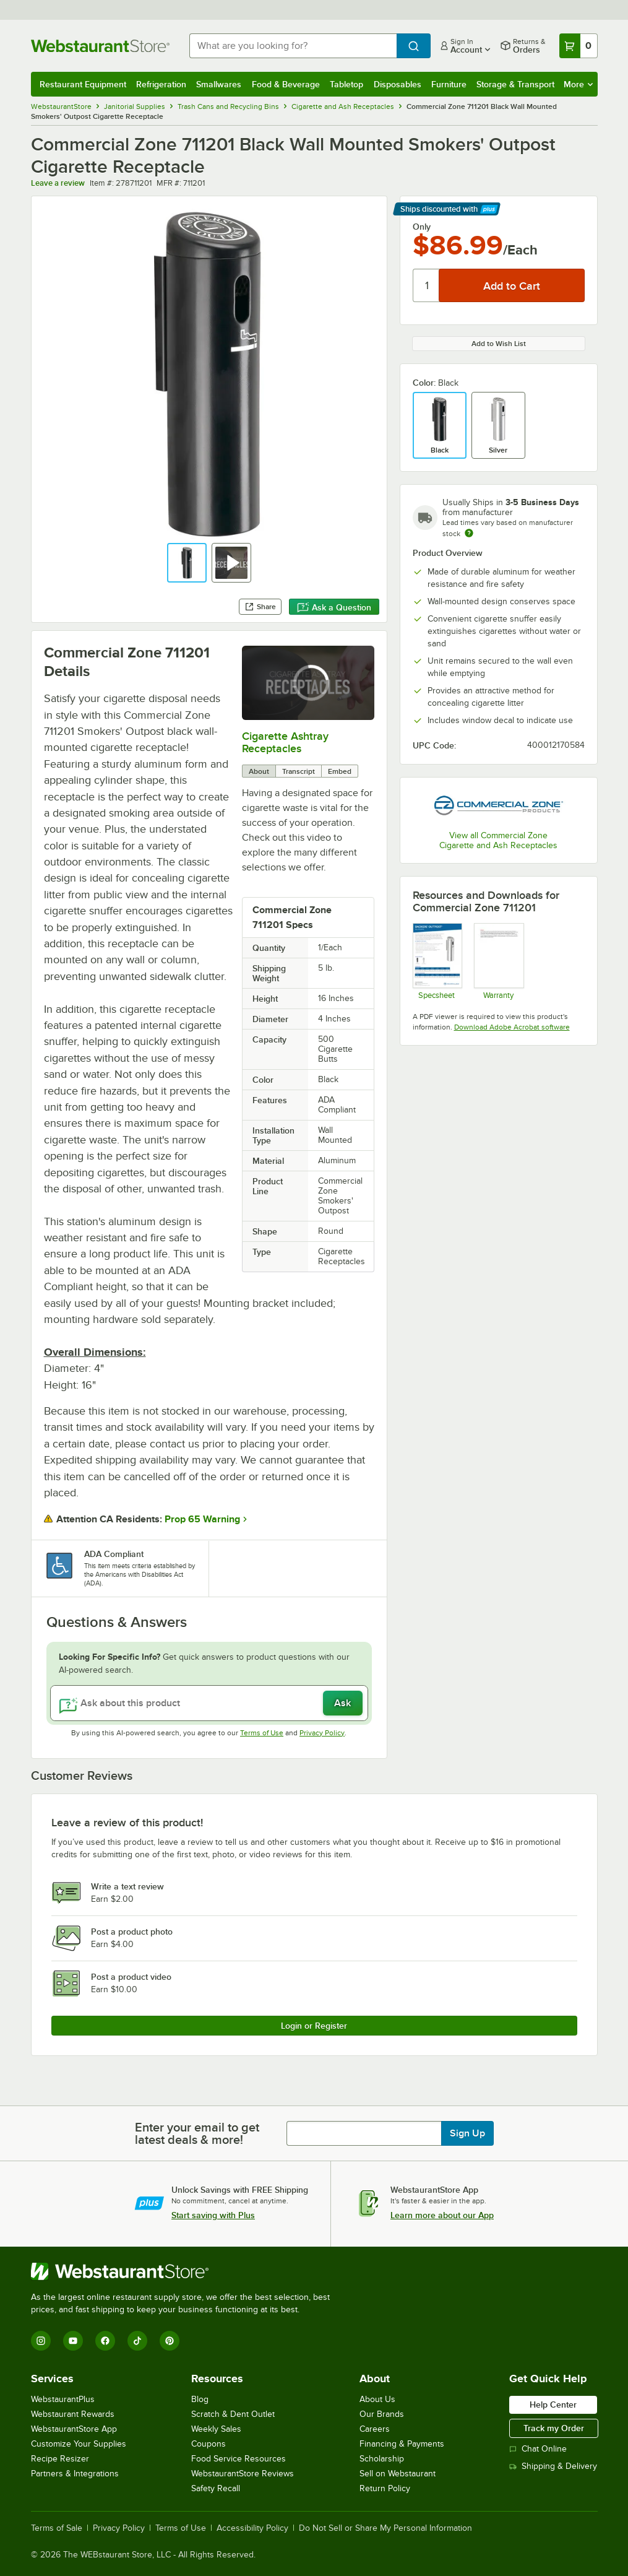 Image resolution: width=628 pixels, height=2576 pixels. Describe the element at coordinates (578, 45) in the screenshot. I see `[Your cart has 0 items. View your cart.]` at that location.